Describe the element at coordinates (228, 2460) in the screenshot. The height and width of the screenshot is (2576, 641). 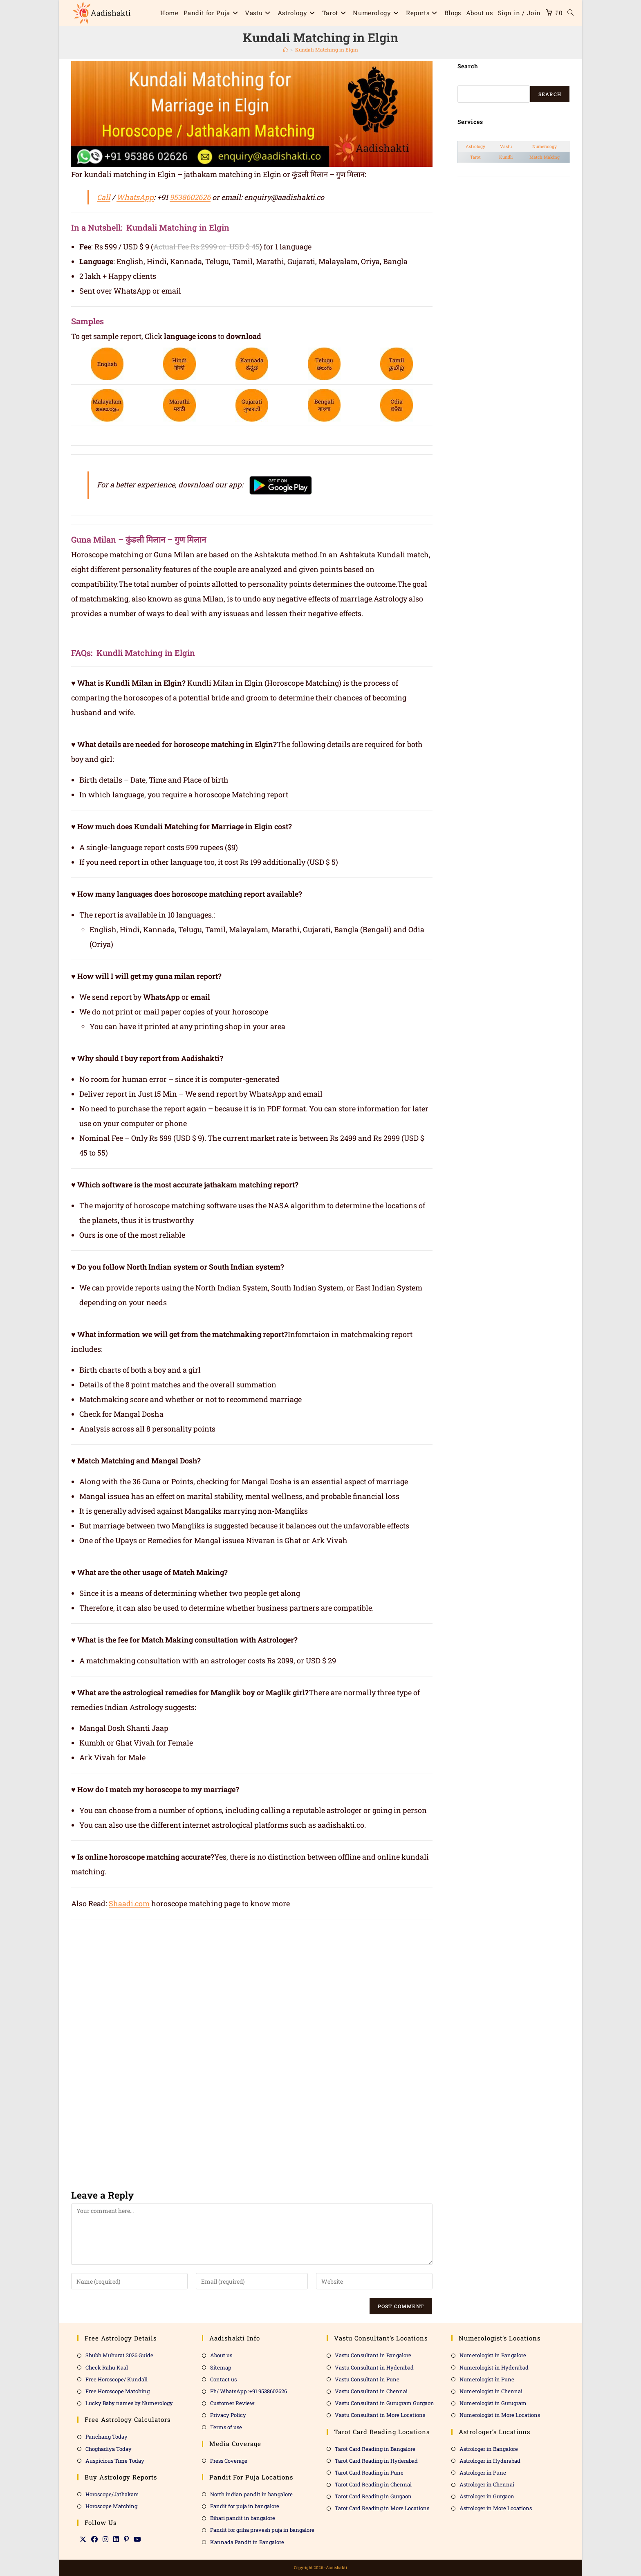
I see `Press Coverage` at that location.